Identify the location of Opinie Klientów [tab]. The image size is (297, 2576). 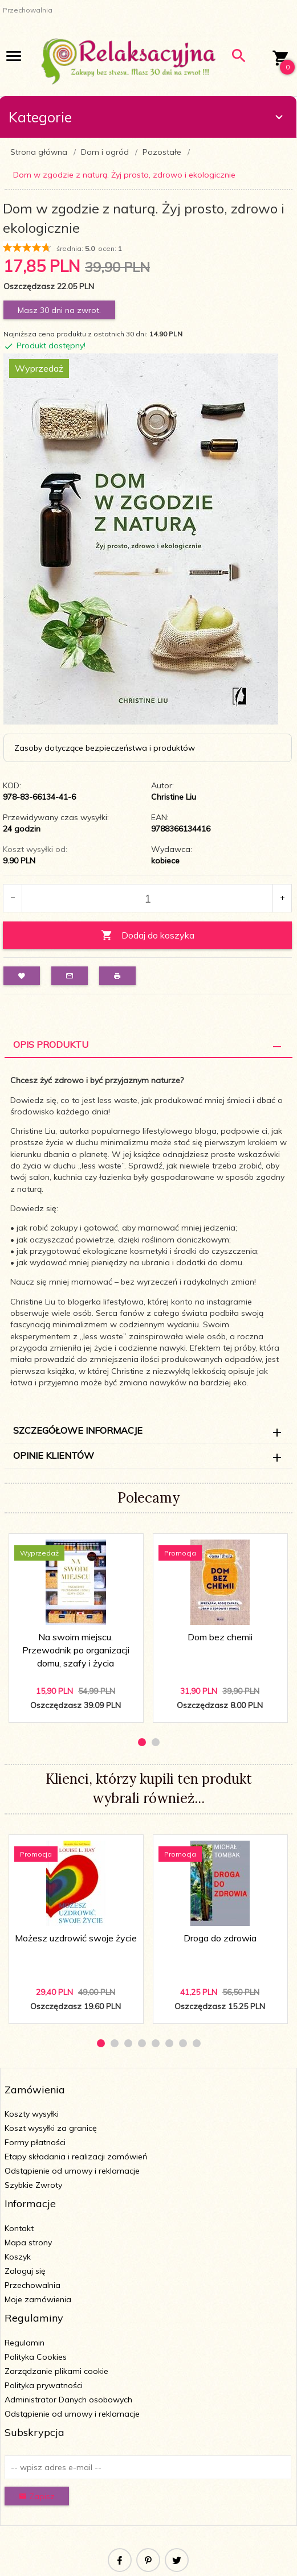
(53, 1455).